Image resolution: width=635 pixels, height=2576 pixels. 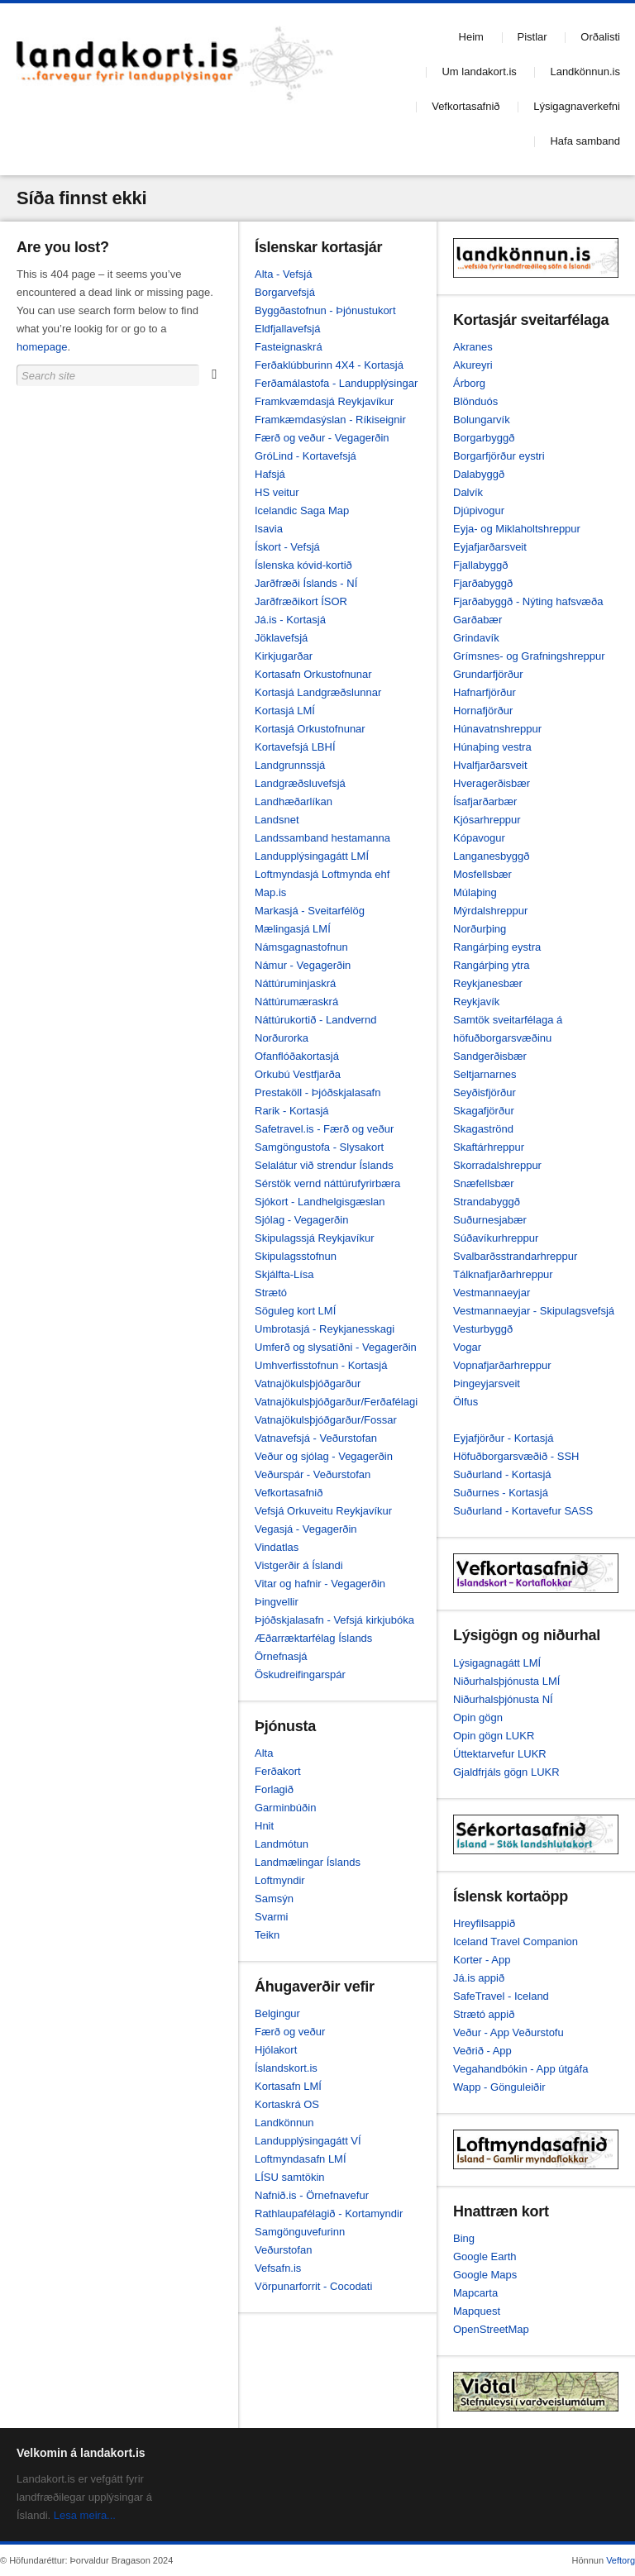 I want to click on Isavia, so click(x=269, y=528).